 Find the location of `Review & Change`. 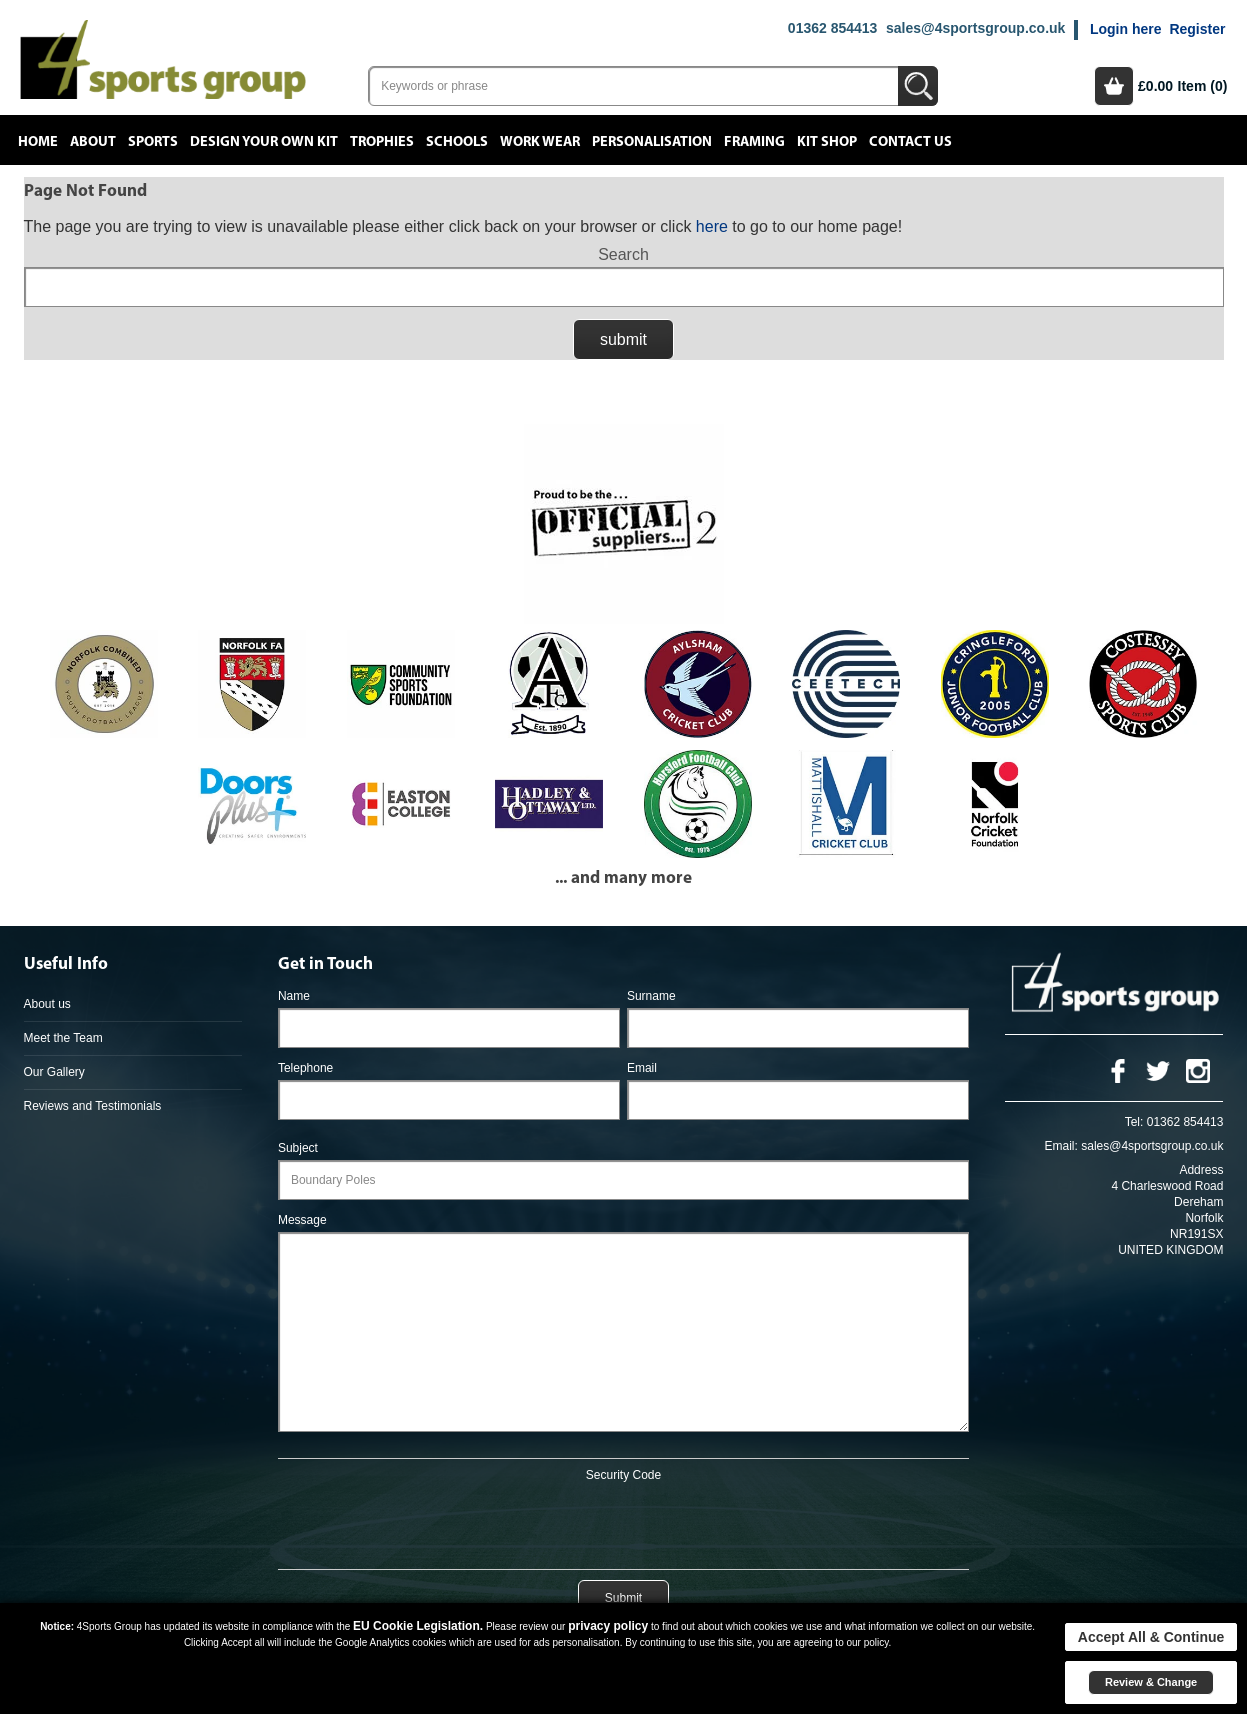

Review & Change is located at coordinates (1151, 1682).